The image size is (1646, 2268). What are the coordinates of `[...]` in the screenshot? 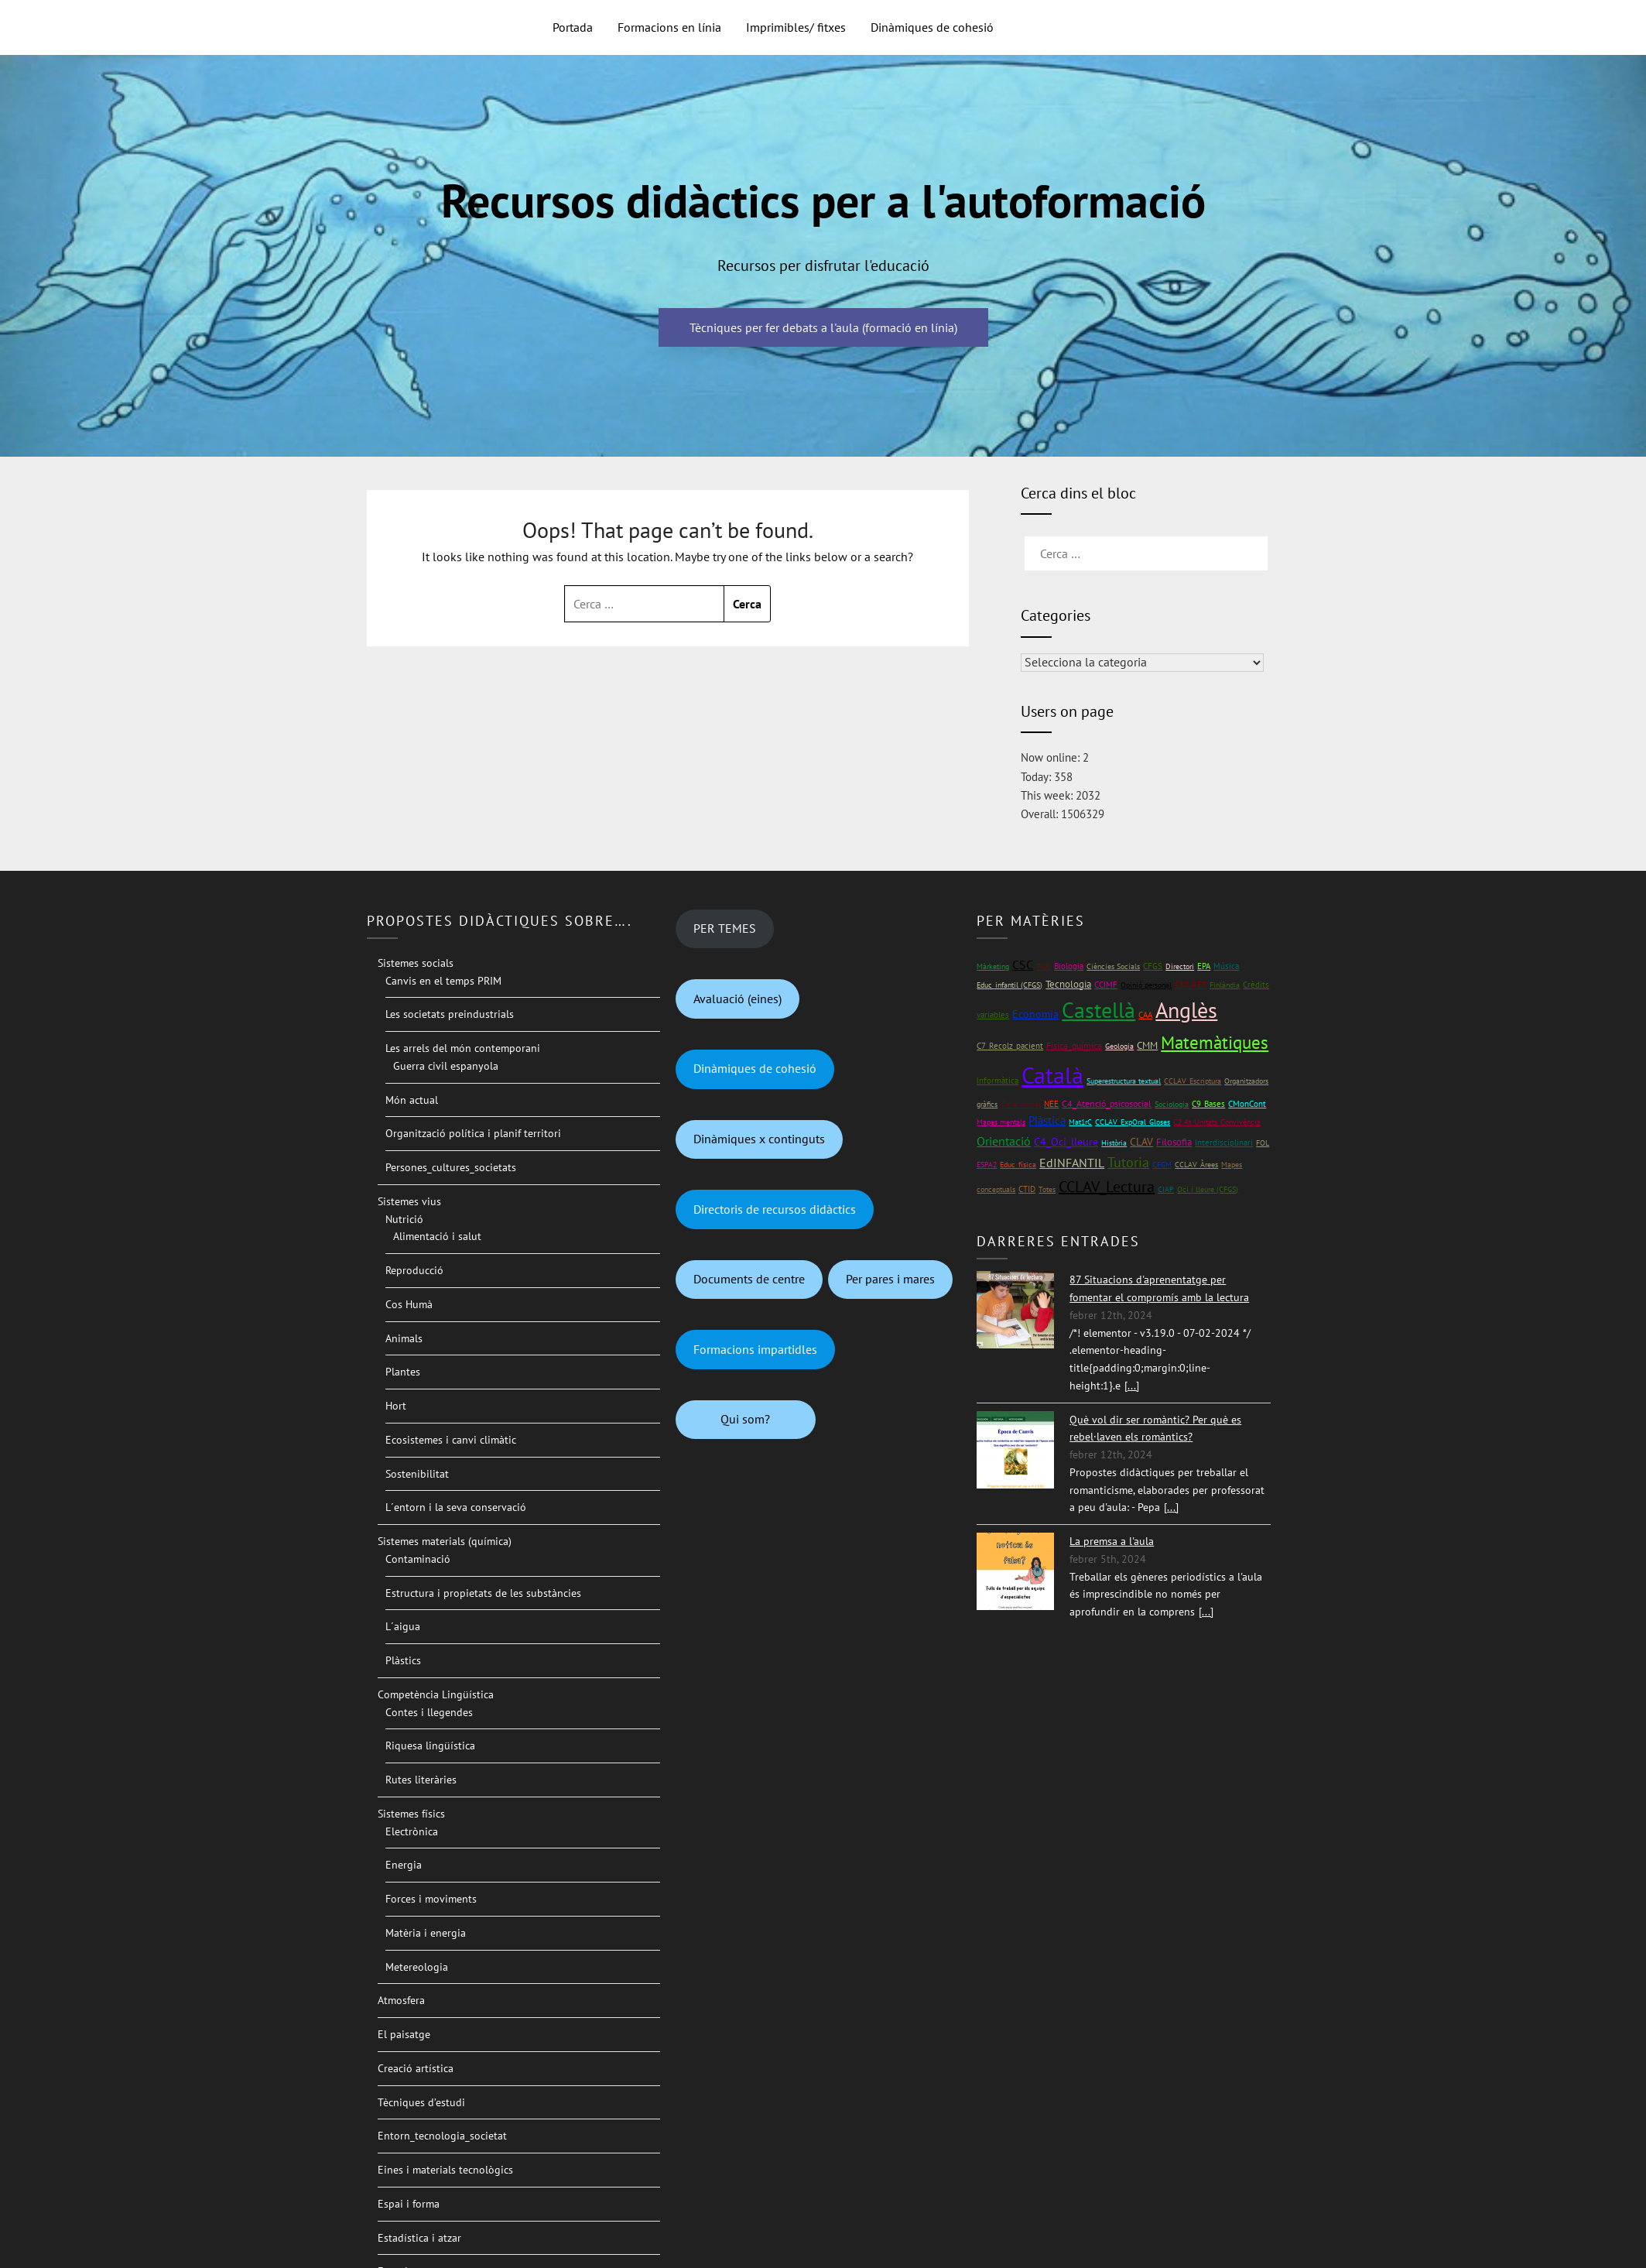 It's located at (1131, 1386).